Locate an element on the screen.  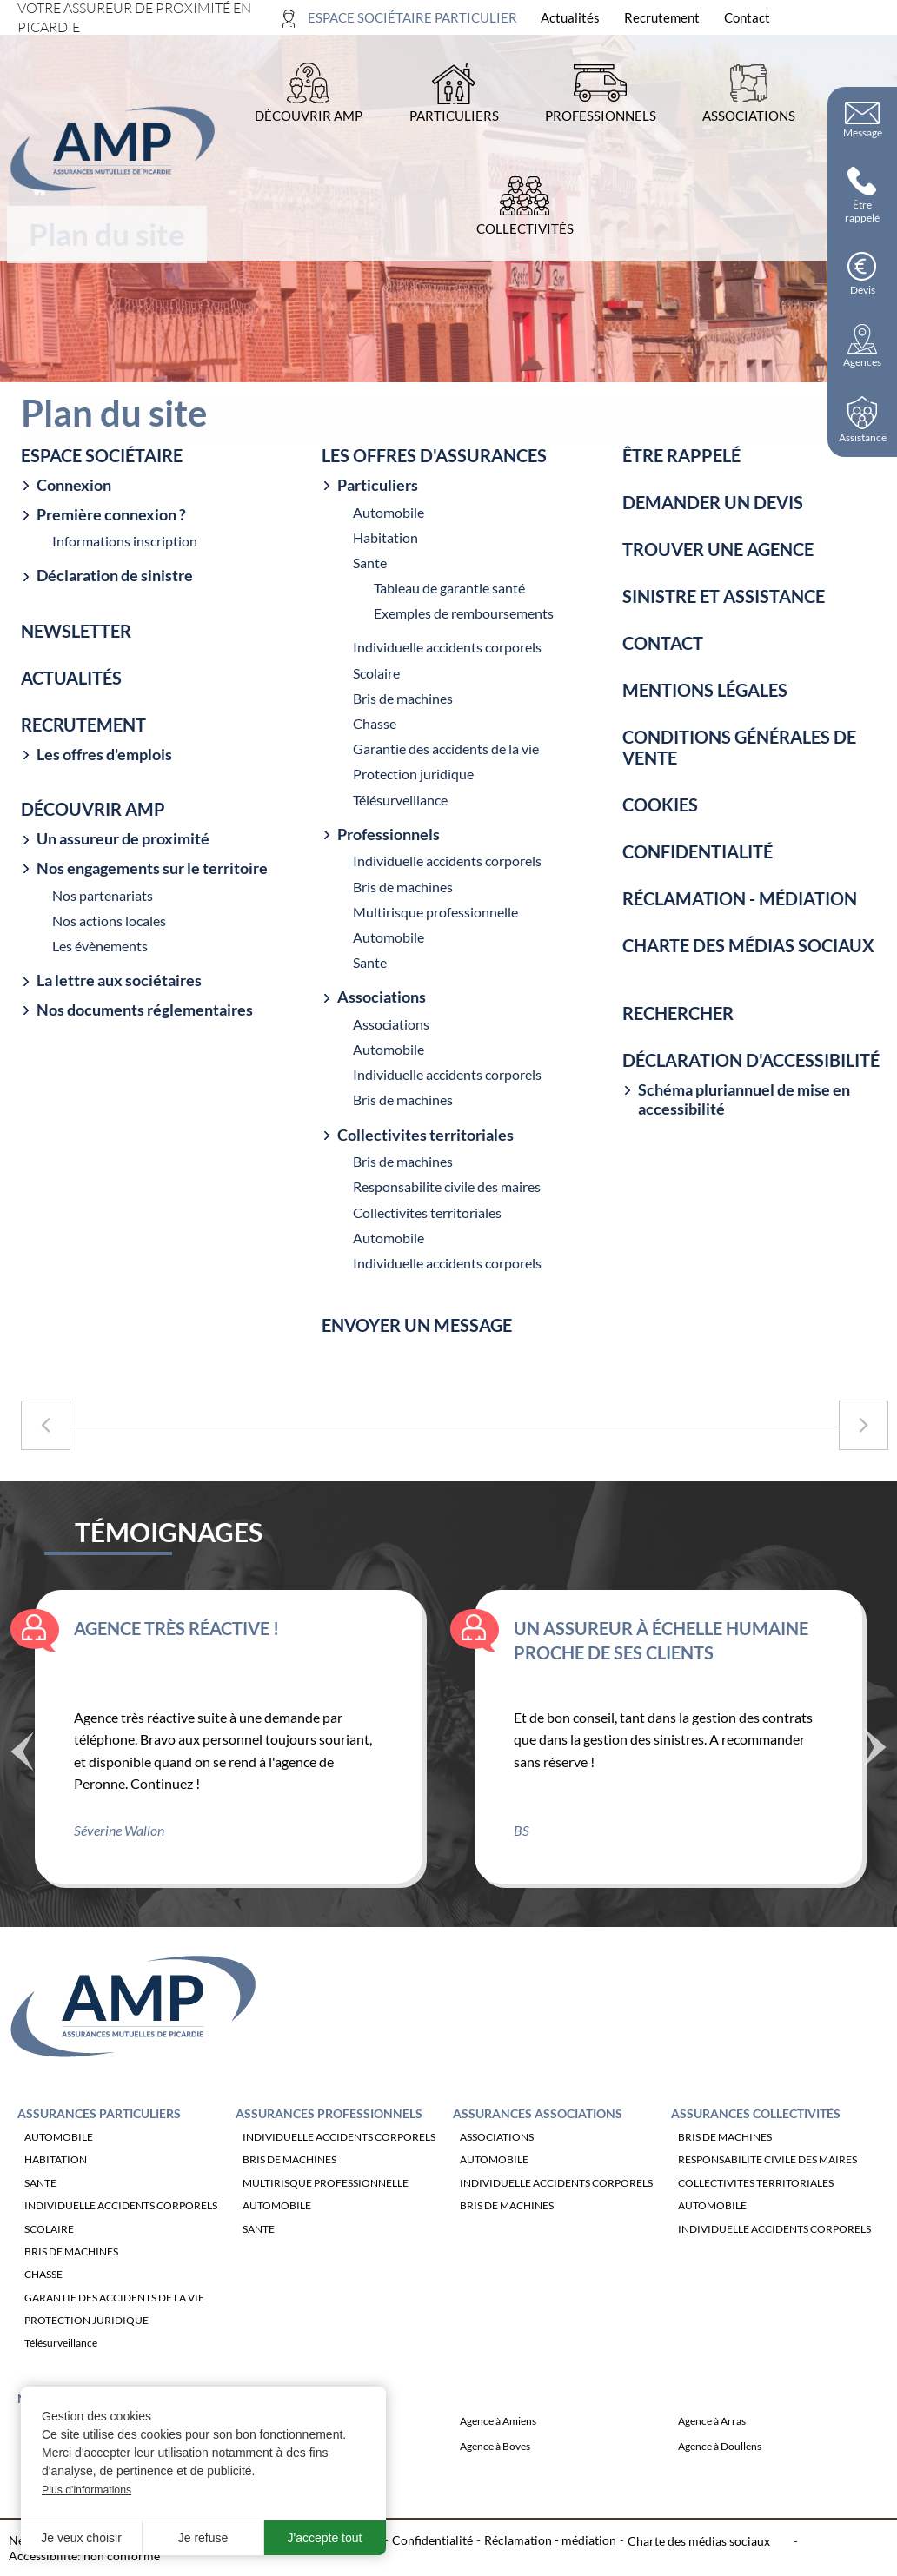
Particuliers is located at coordinates (377, 485).